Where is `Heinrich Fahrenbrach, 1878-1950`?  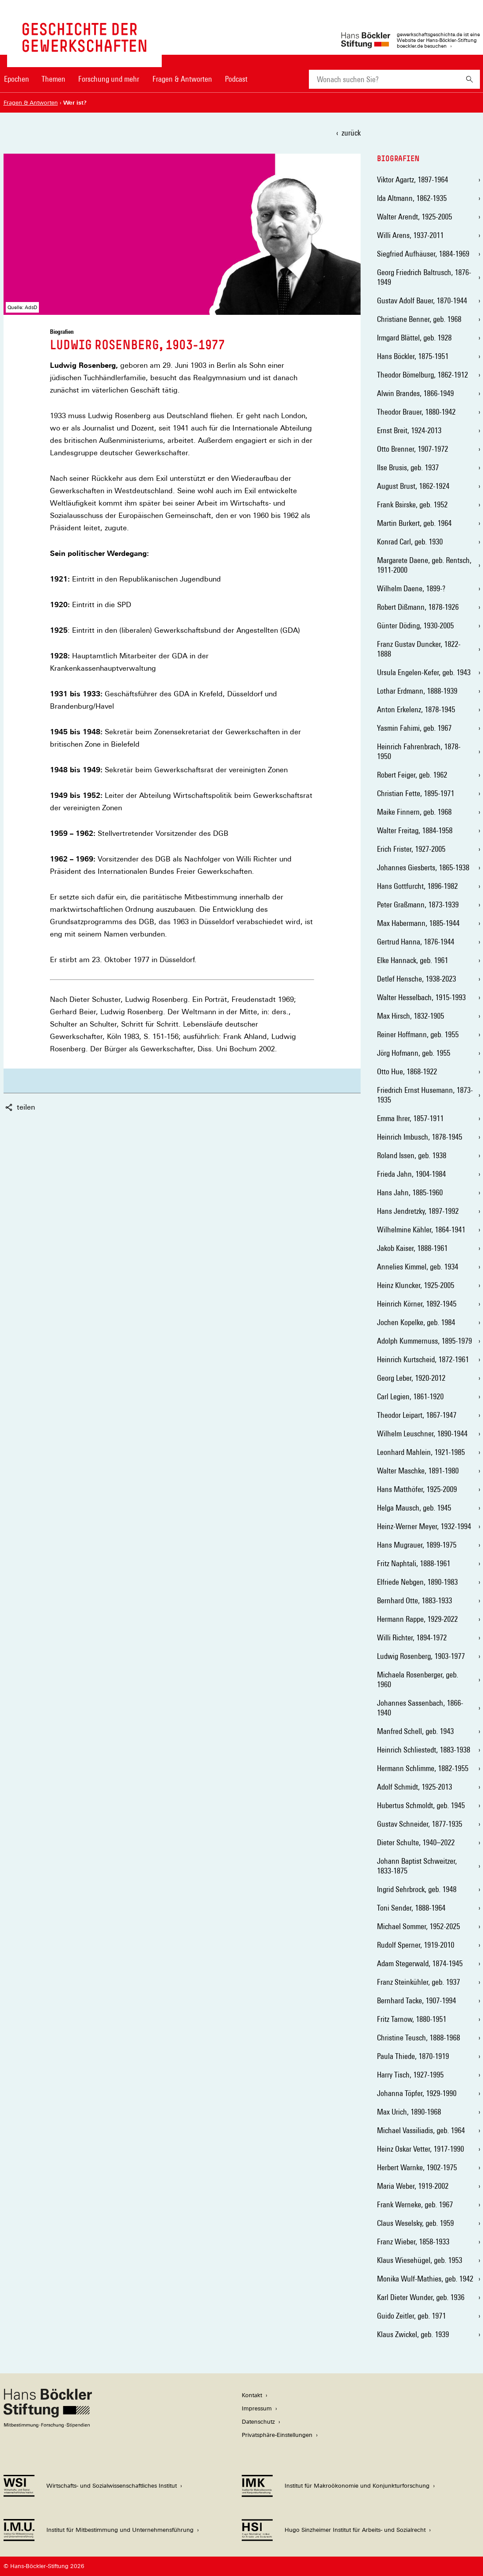
Heinrich Fahrenbrach, 1878-1950 is located at coordinates (418, 751).